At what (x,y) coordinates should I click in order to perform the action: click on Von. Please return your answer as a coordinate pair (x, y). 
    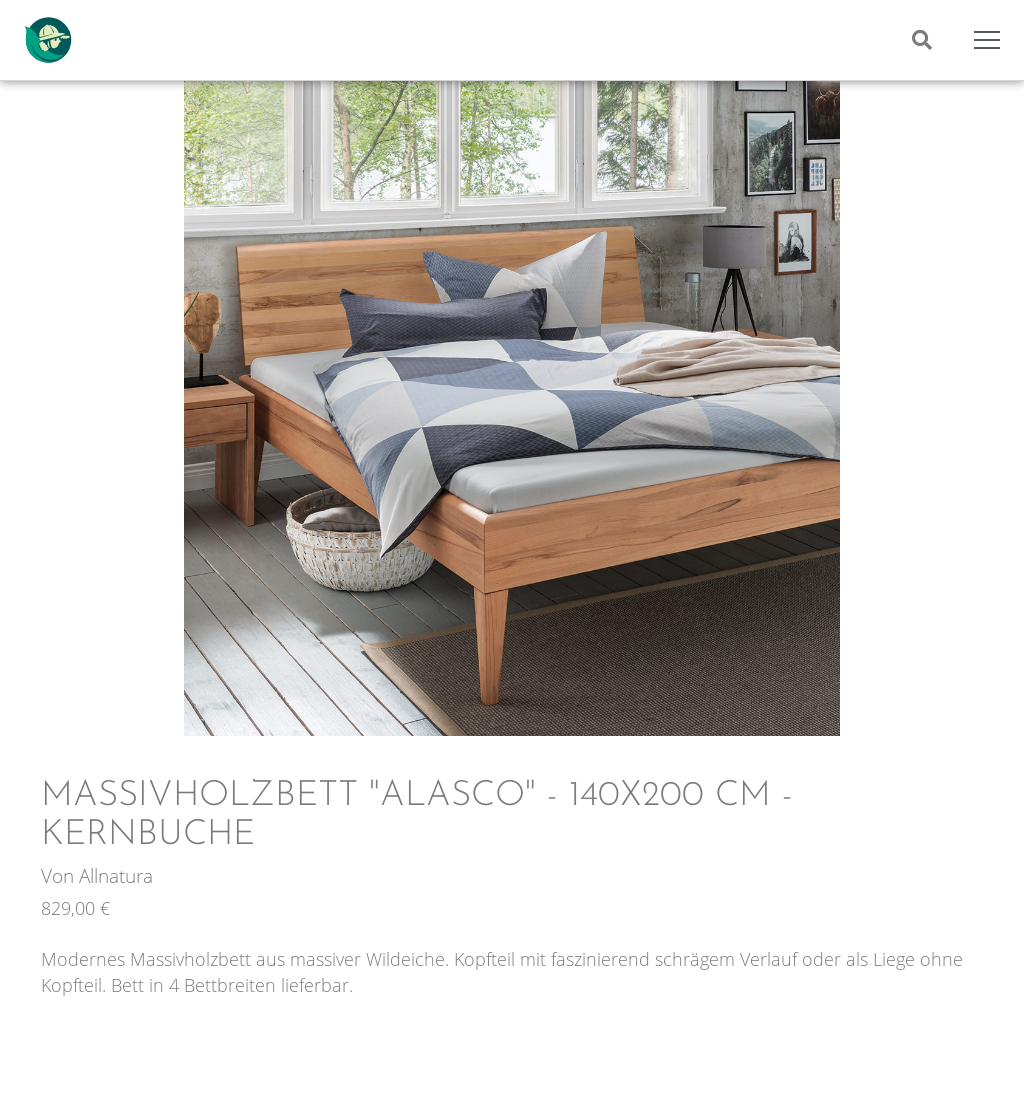
    Looking at the image, I should click on (60, 875).